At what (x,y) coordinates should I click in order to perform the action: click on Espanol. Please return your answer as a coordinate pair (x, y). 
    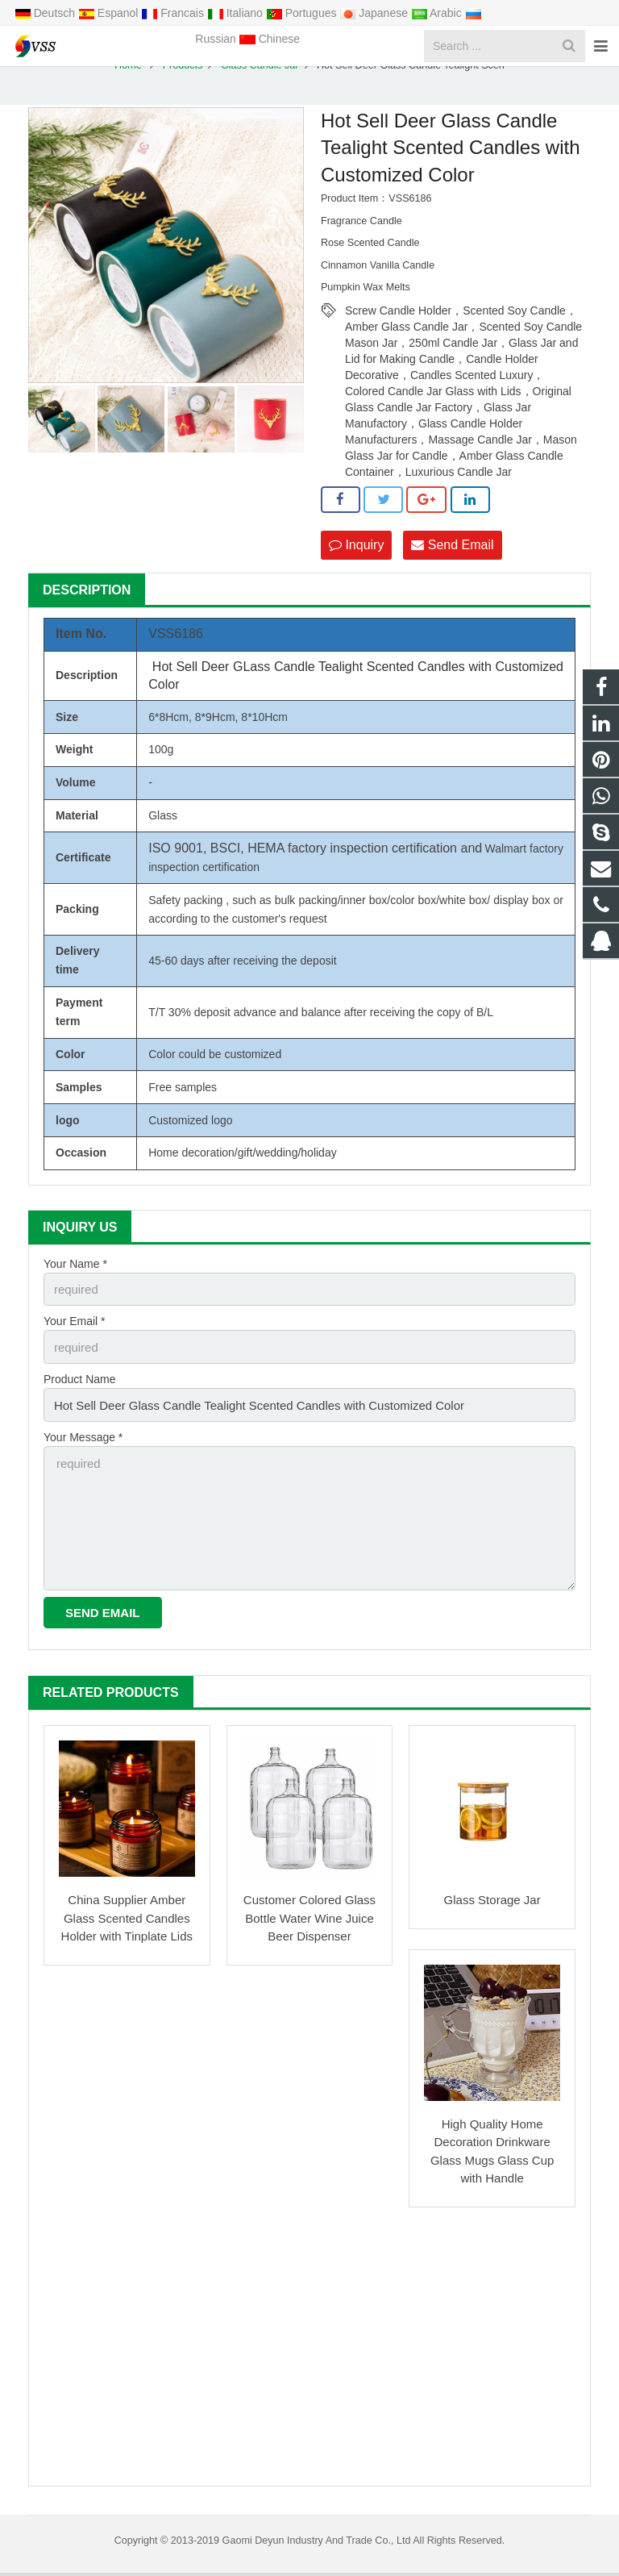
    Looking at the image, I should click on (109, 12).